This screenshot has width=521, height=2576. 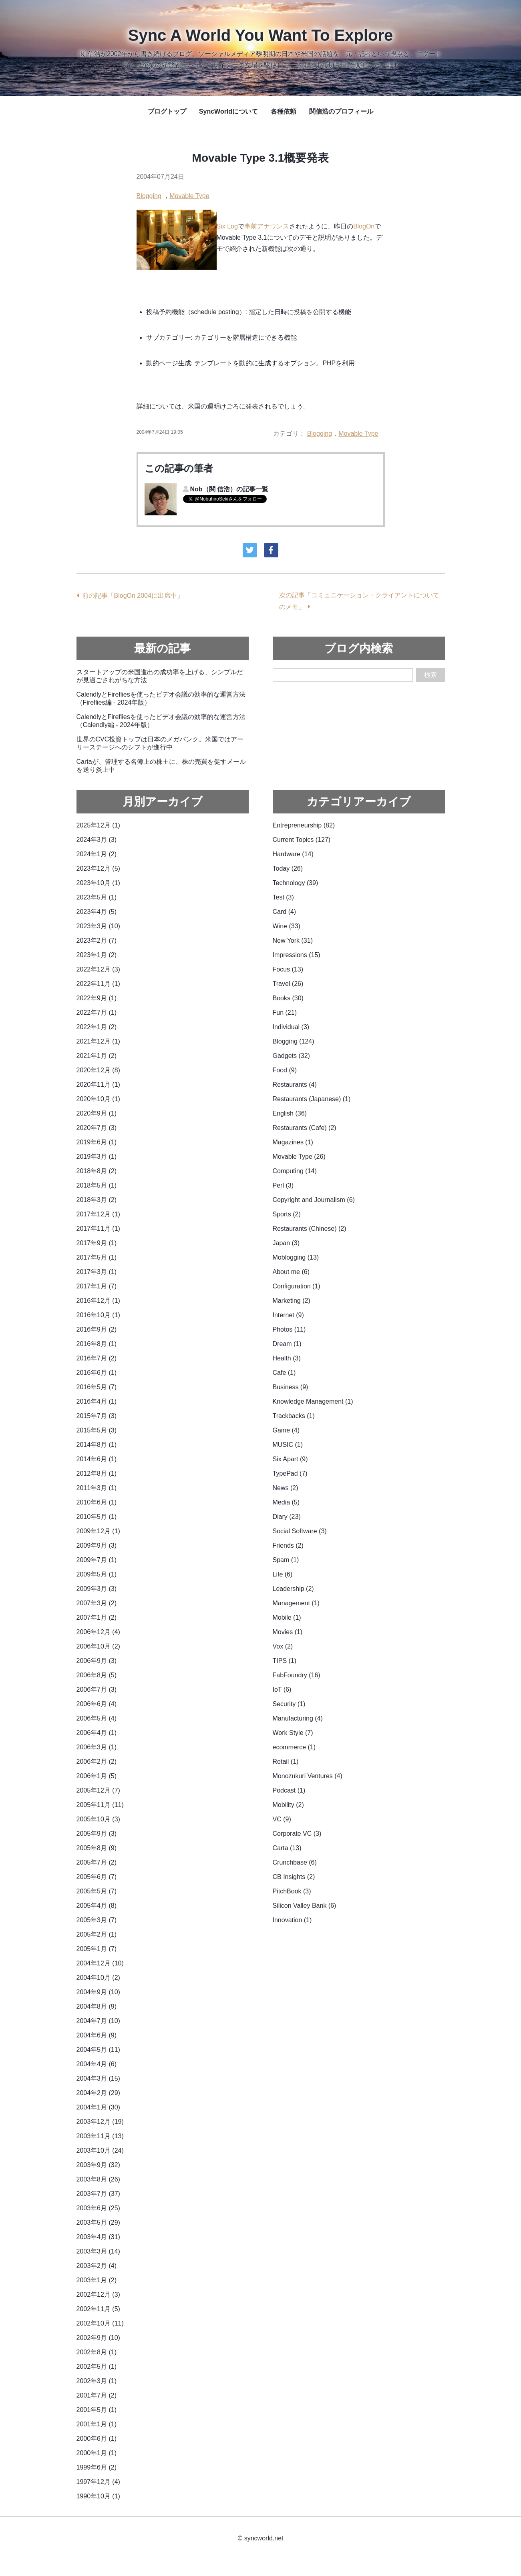 What do you see at coordinates (287, 1617) in the screenshot?
I see `Mobile (1)` at bounding box center [287, 1617].